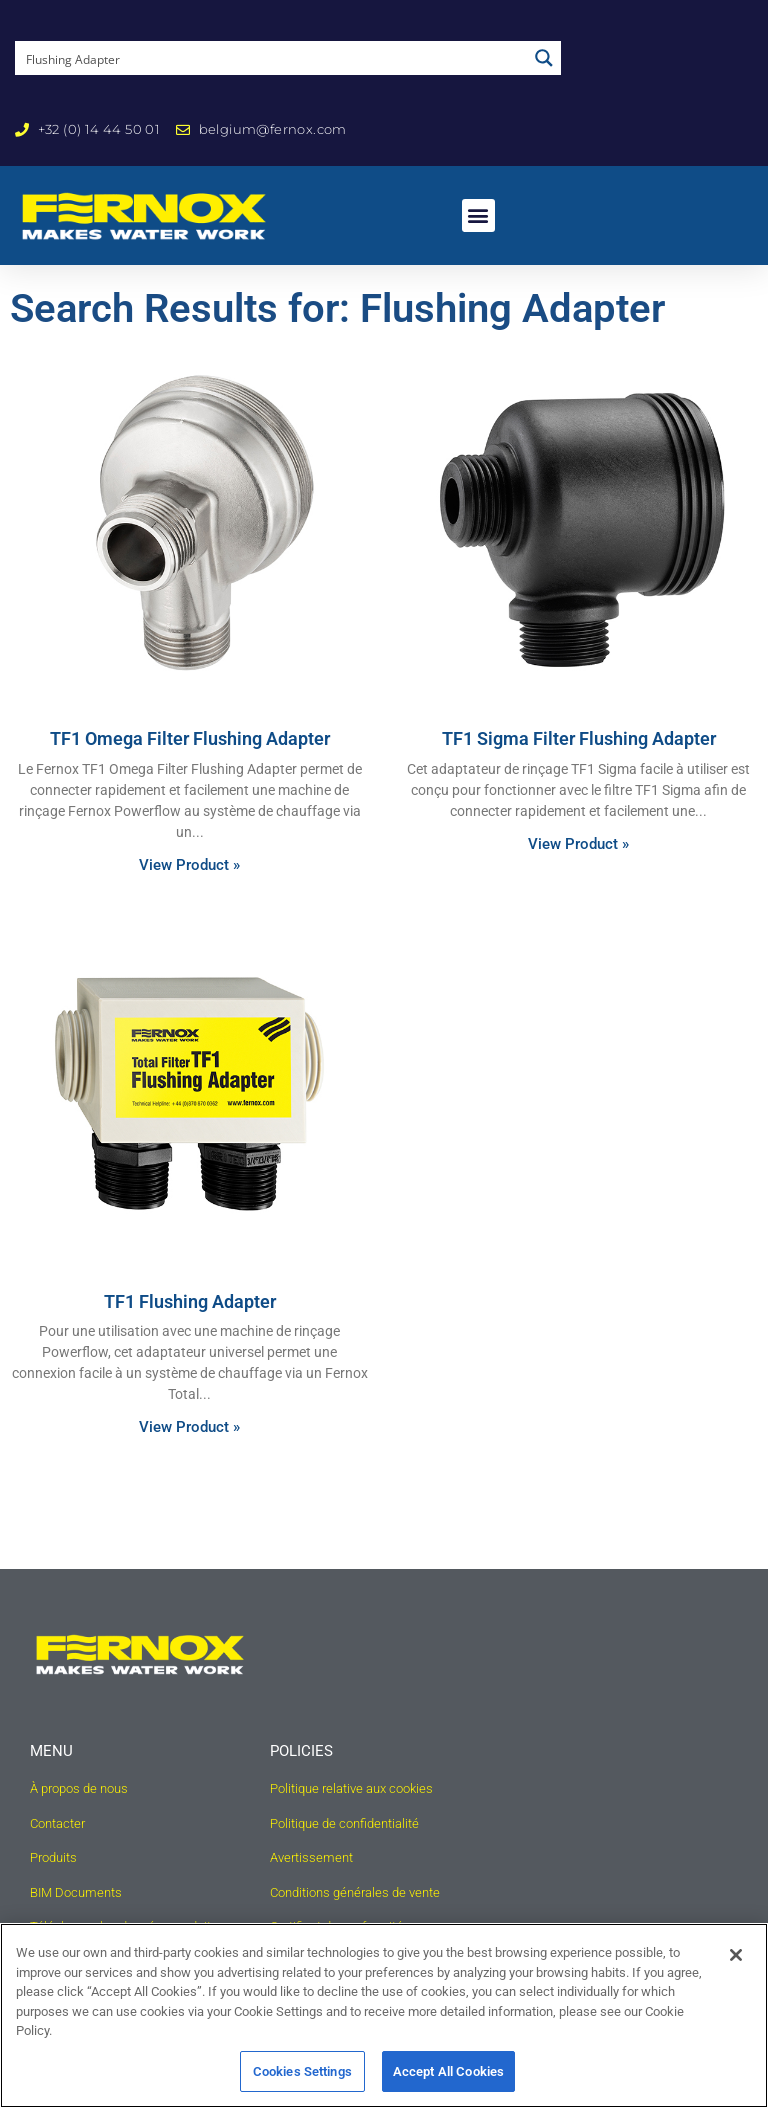 The image size is (768, 2107). What do you see at coordinates (448, 2079) in the screenshot?
I see `Accept All Cookies` at bounding box center [448, 2079].